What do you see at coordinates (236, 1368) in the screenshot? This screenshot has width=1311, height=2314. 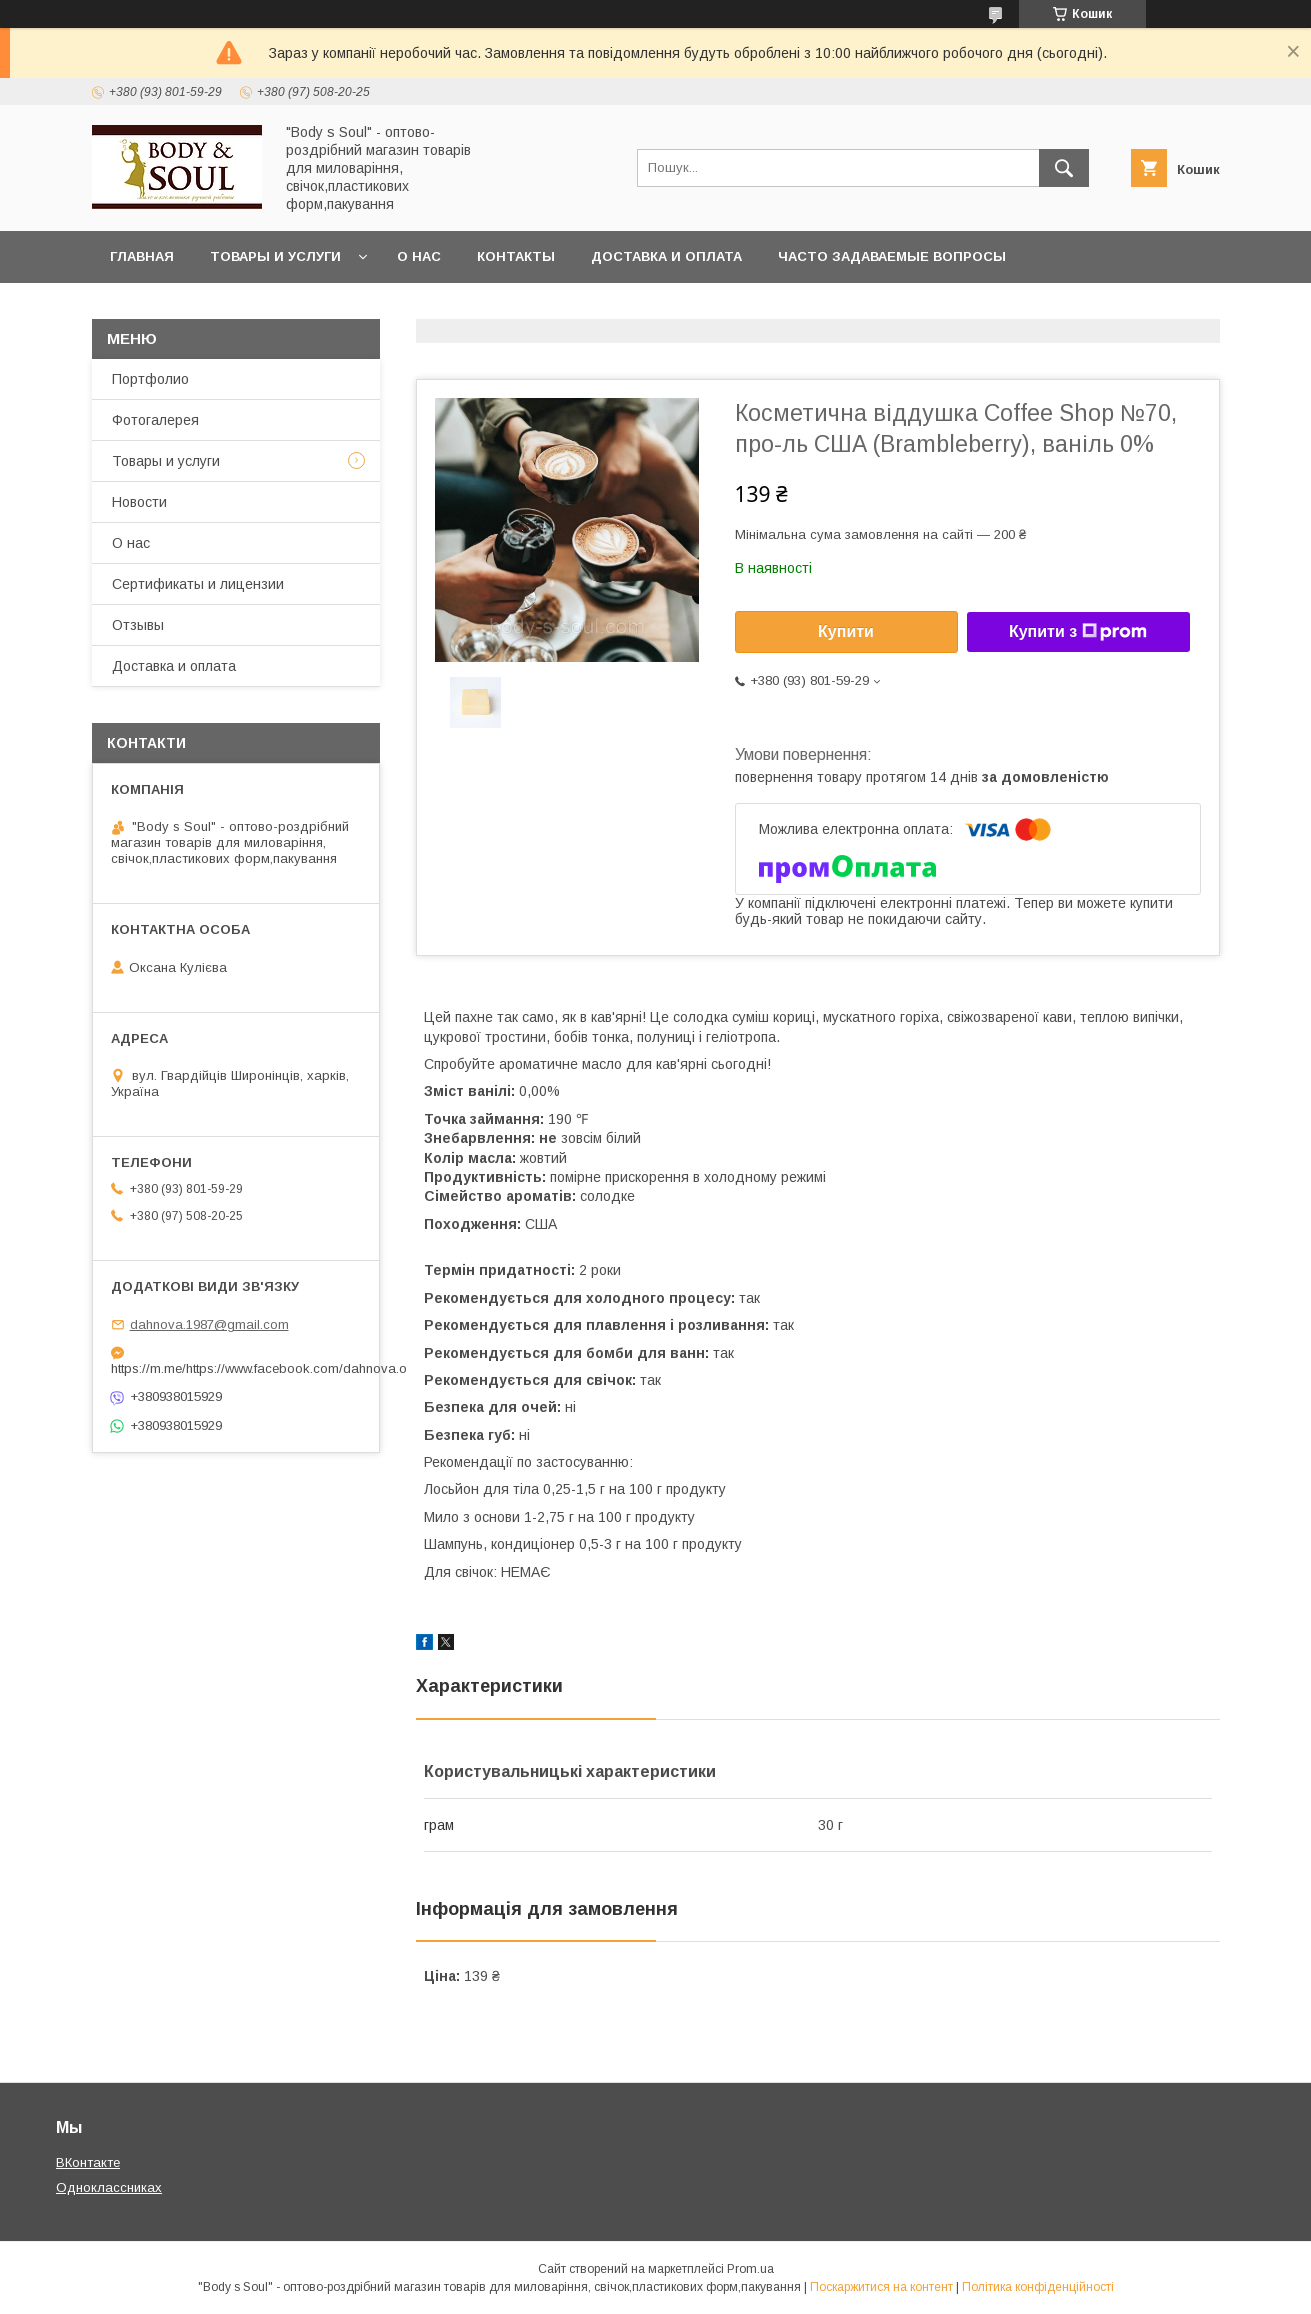 I see `https://m.me/https://www.facebook.com/dahnova.o` at bounding box center [236, 1368].